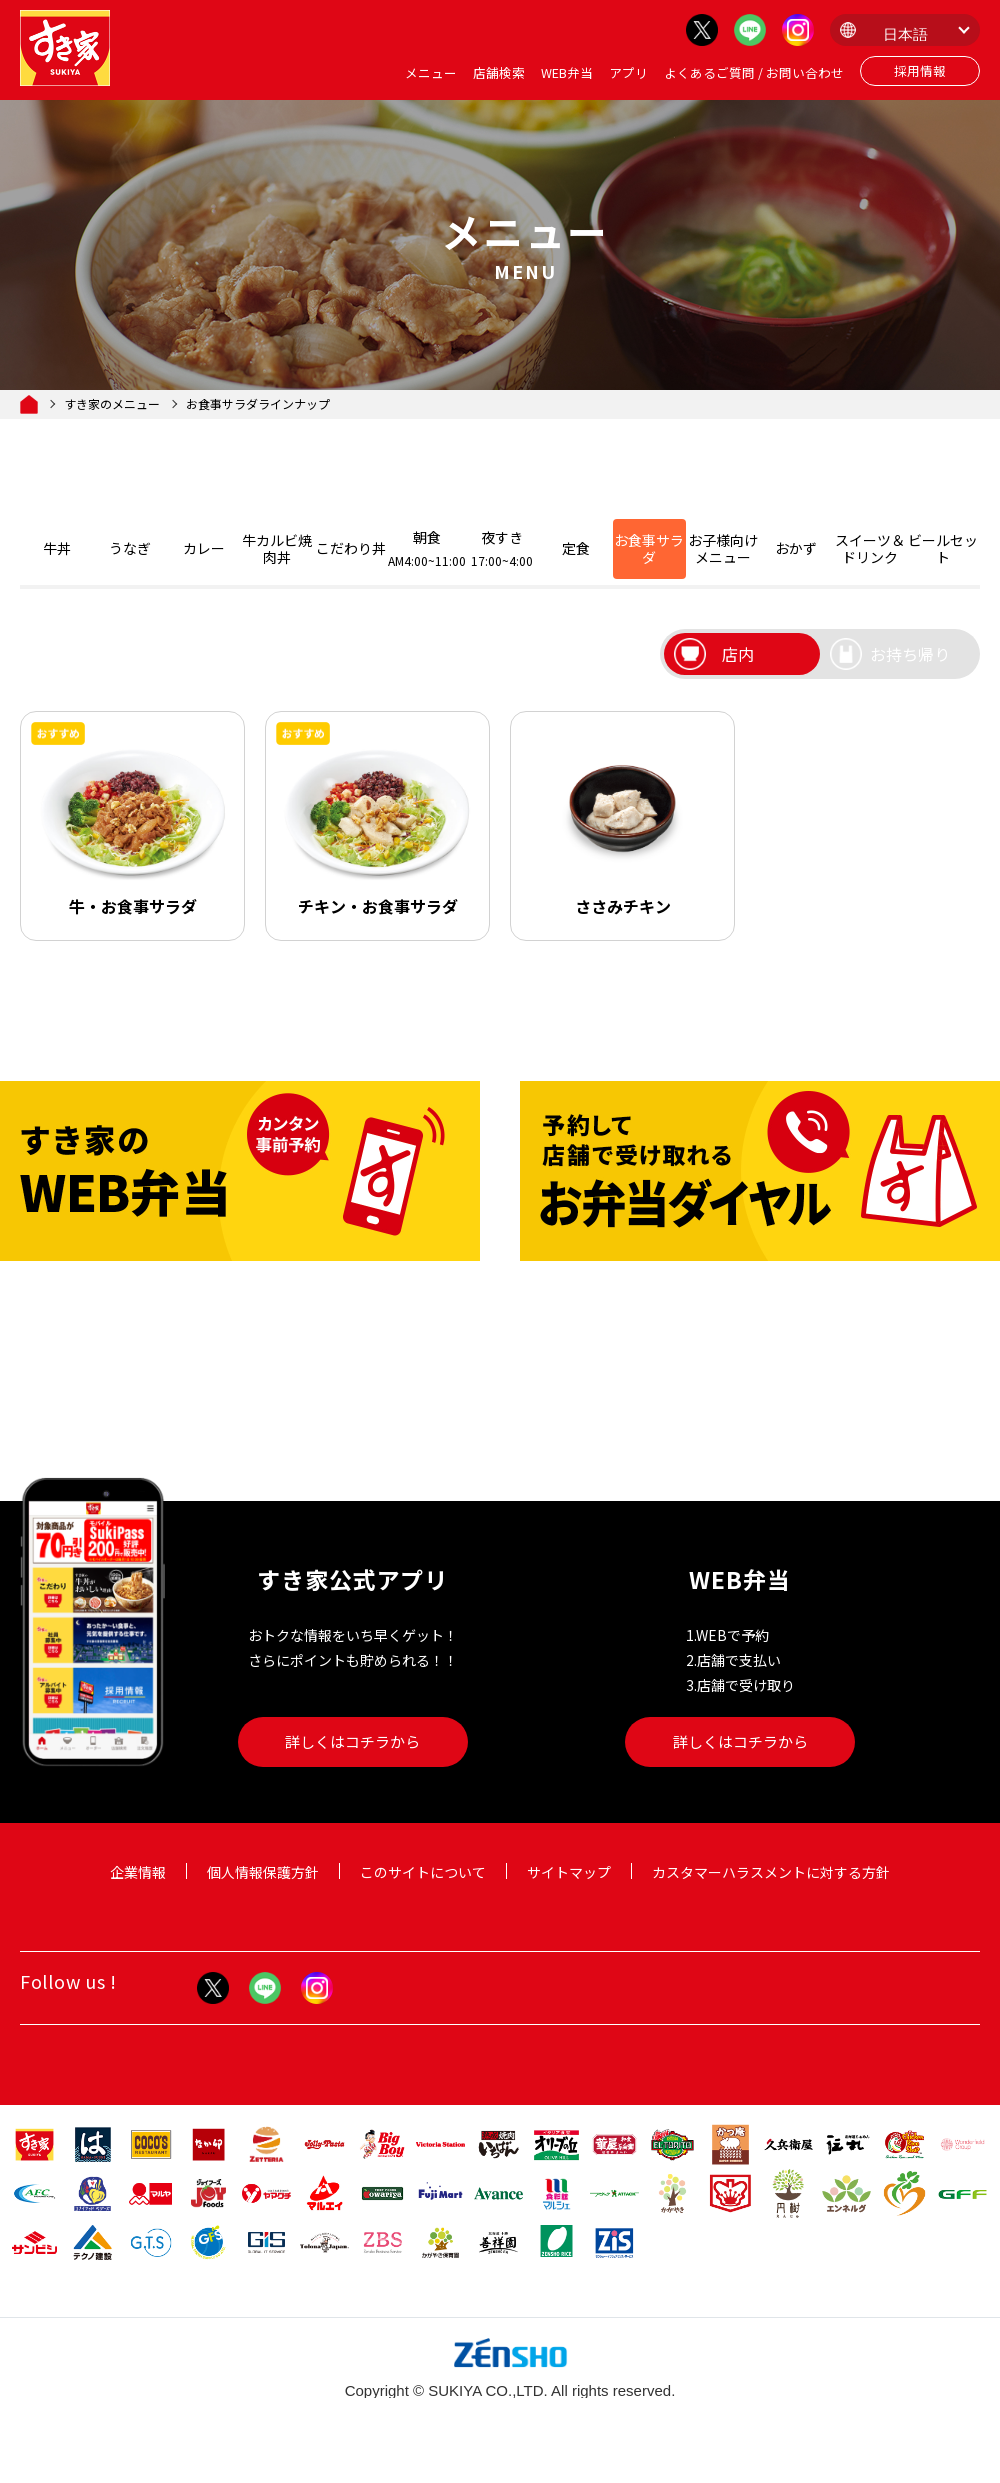  What do you see at coordinates (138, 1872) in the screenshot?
I see `企業情報` at bounding box center [138, 1872].